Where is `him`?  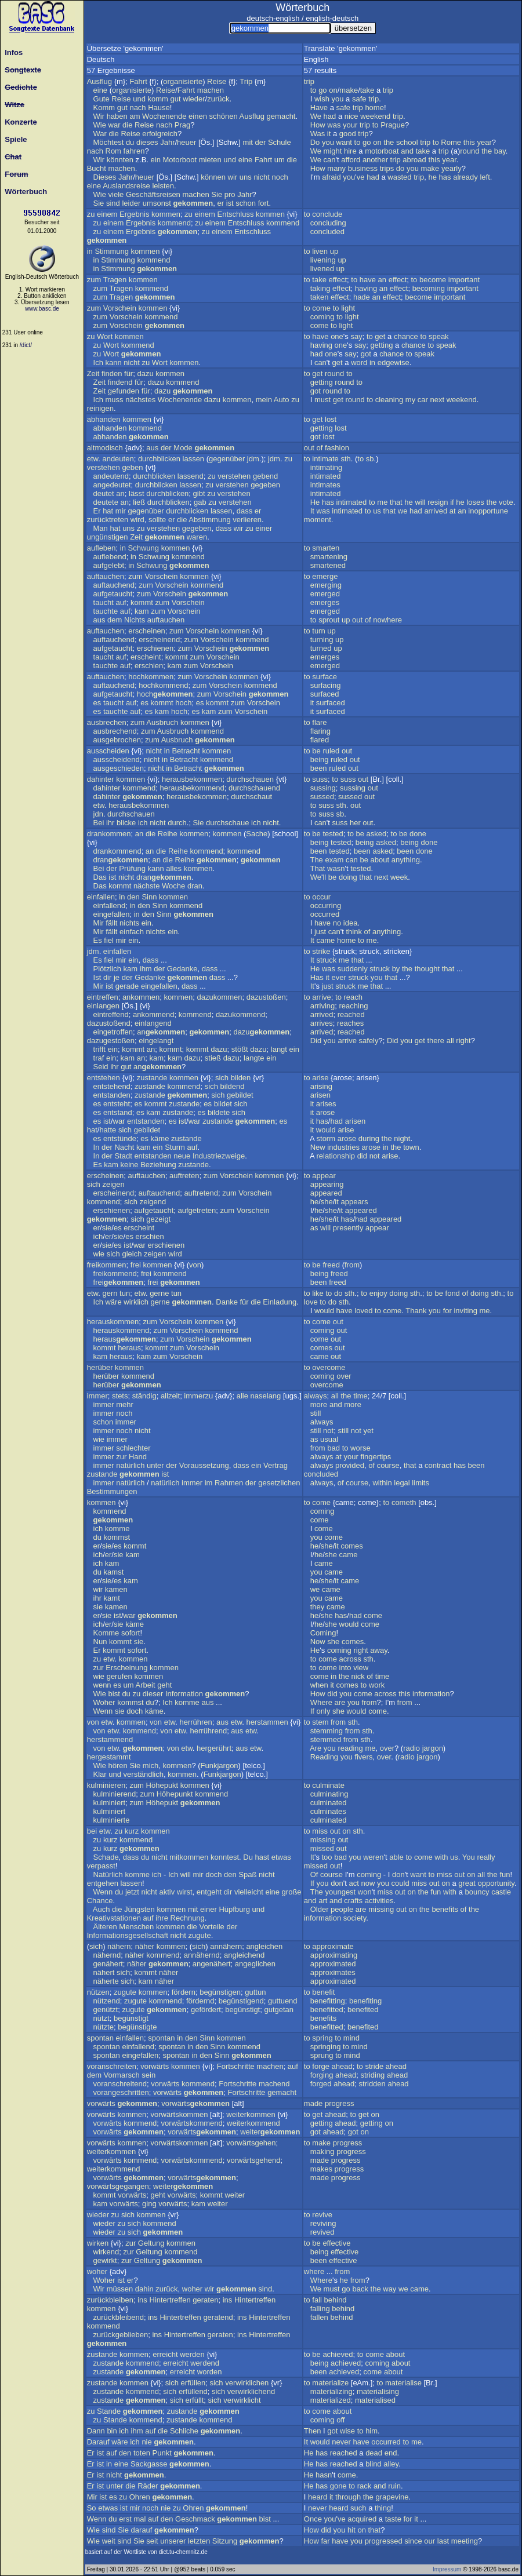
him is located at coordinates (371, 2430).